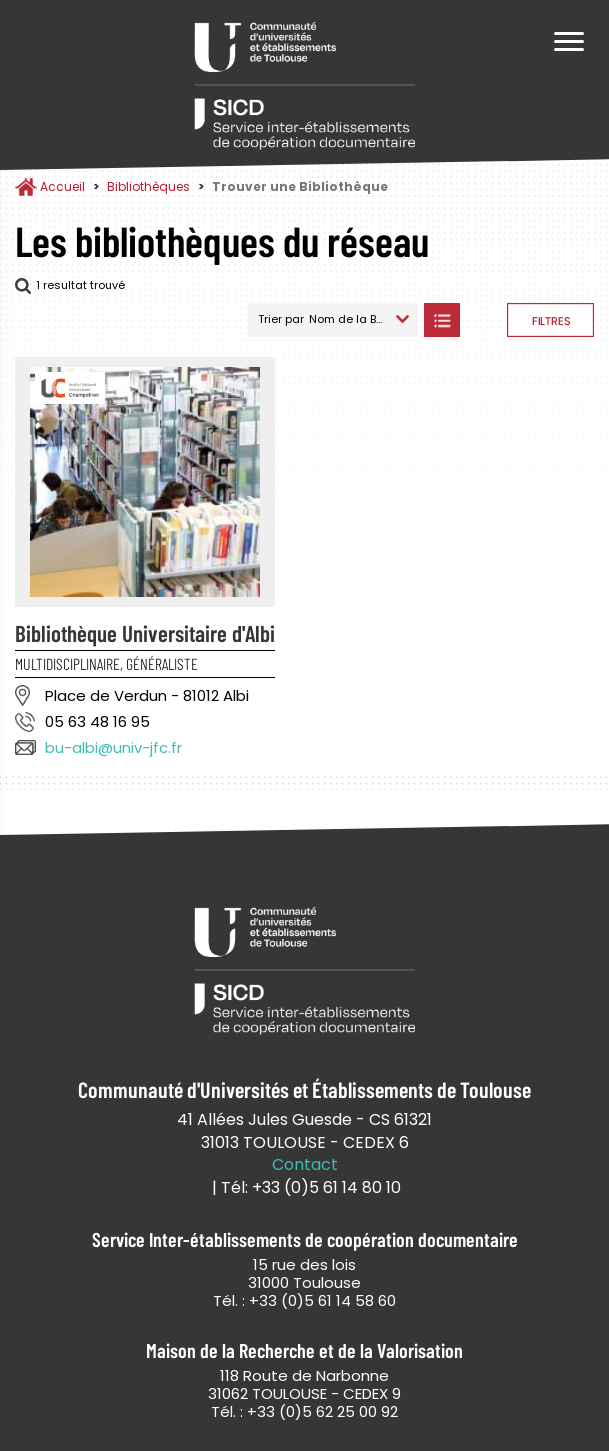  What do you see at coordinates (148, 186) in the screenshot?
I see `Bibliothèques` at bounding box center [148, 186].